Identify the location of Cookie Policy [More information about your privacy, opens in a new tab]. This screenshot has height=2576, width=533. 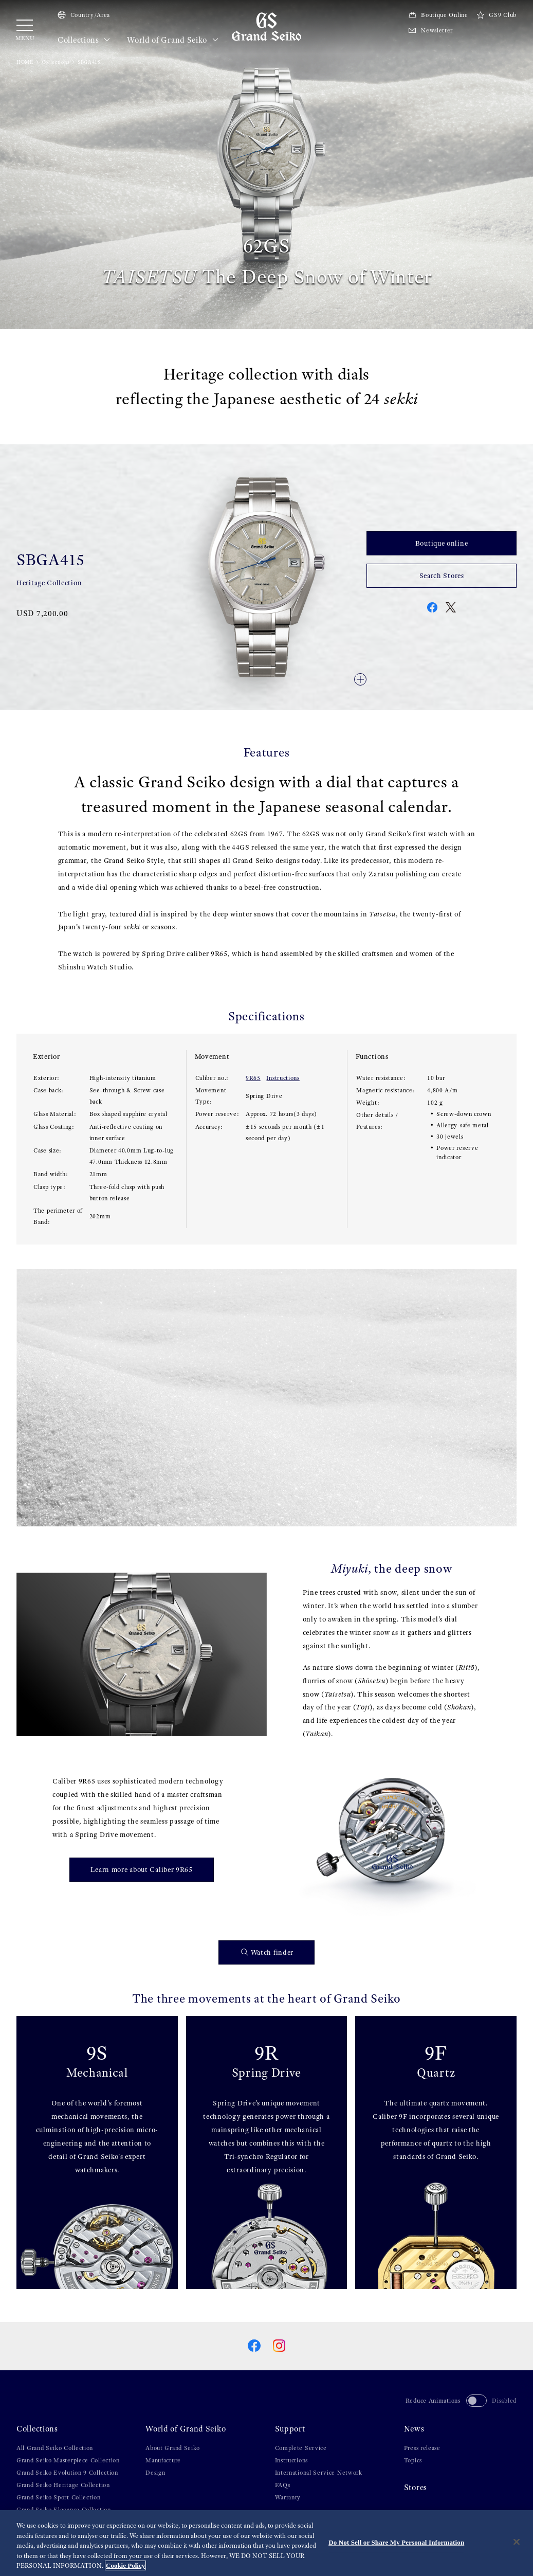
(125, 2565).